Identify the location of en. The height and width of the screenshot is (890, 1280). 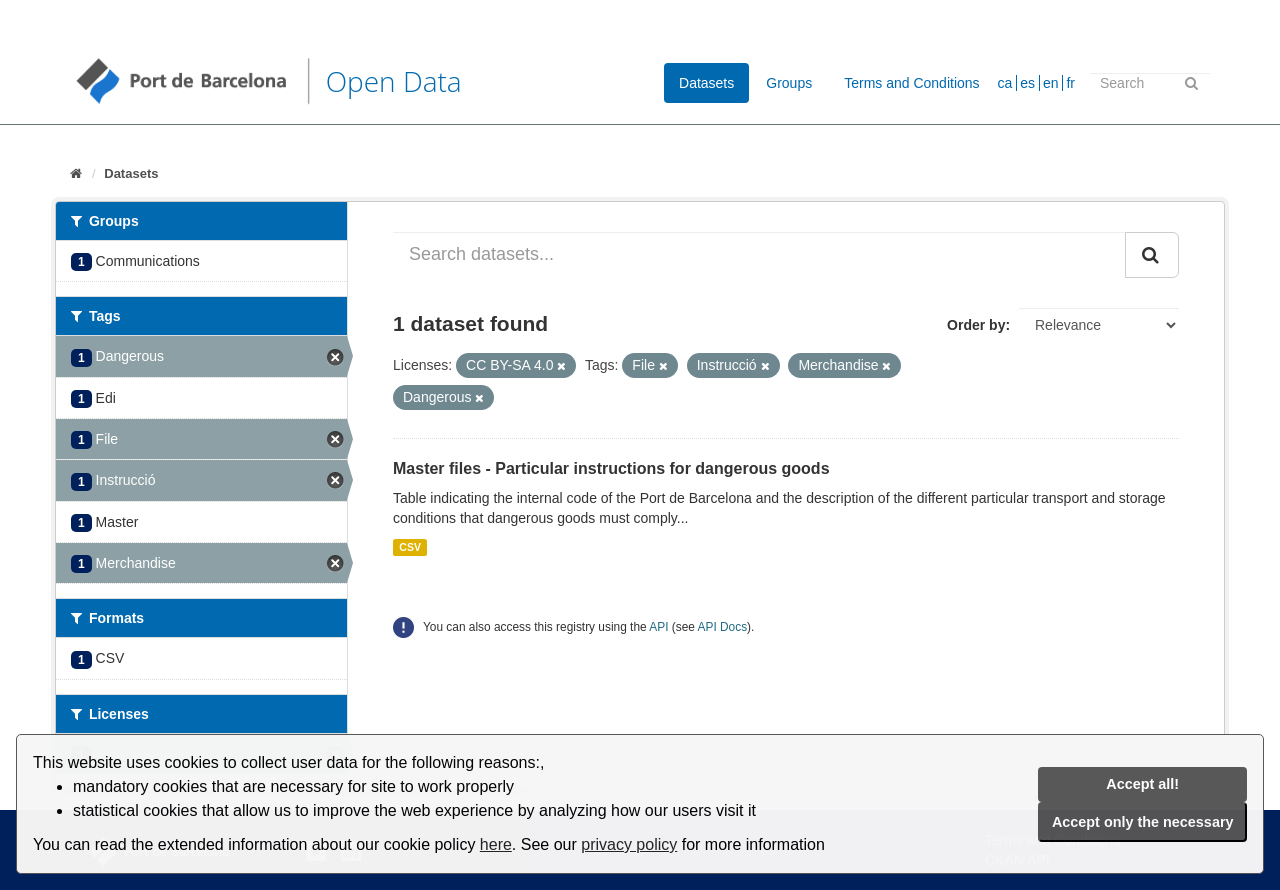
(1051, 83).